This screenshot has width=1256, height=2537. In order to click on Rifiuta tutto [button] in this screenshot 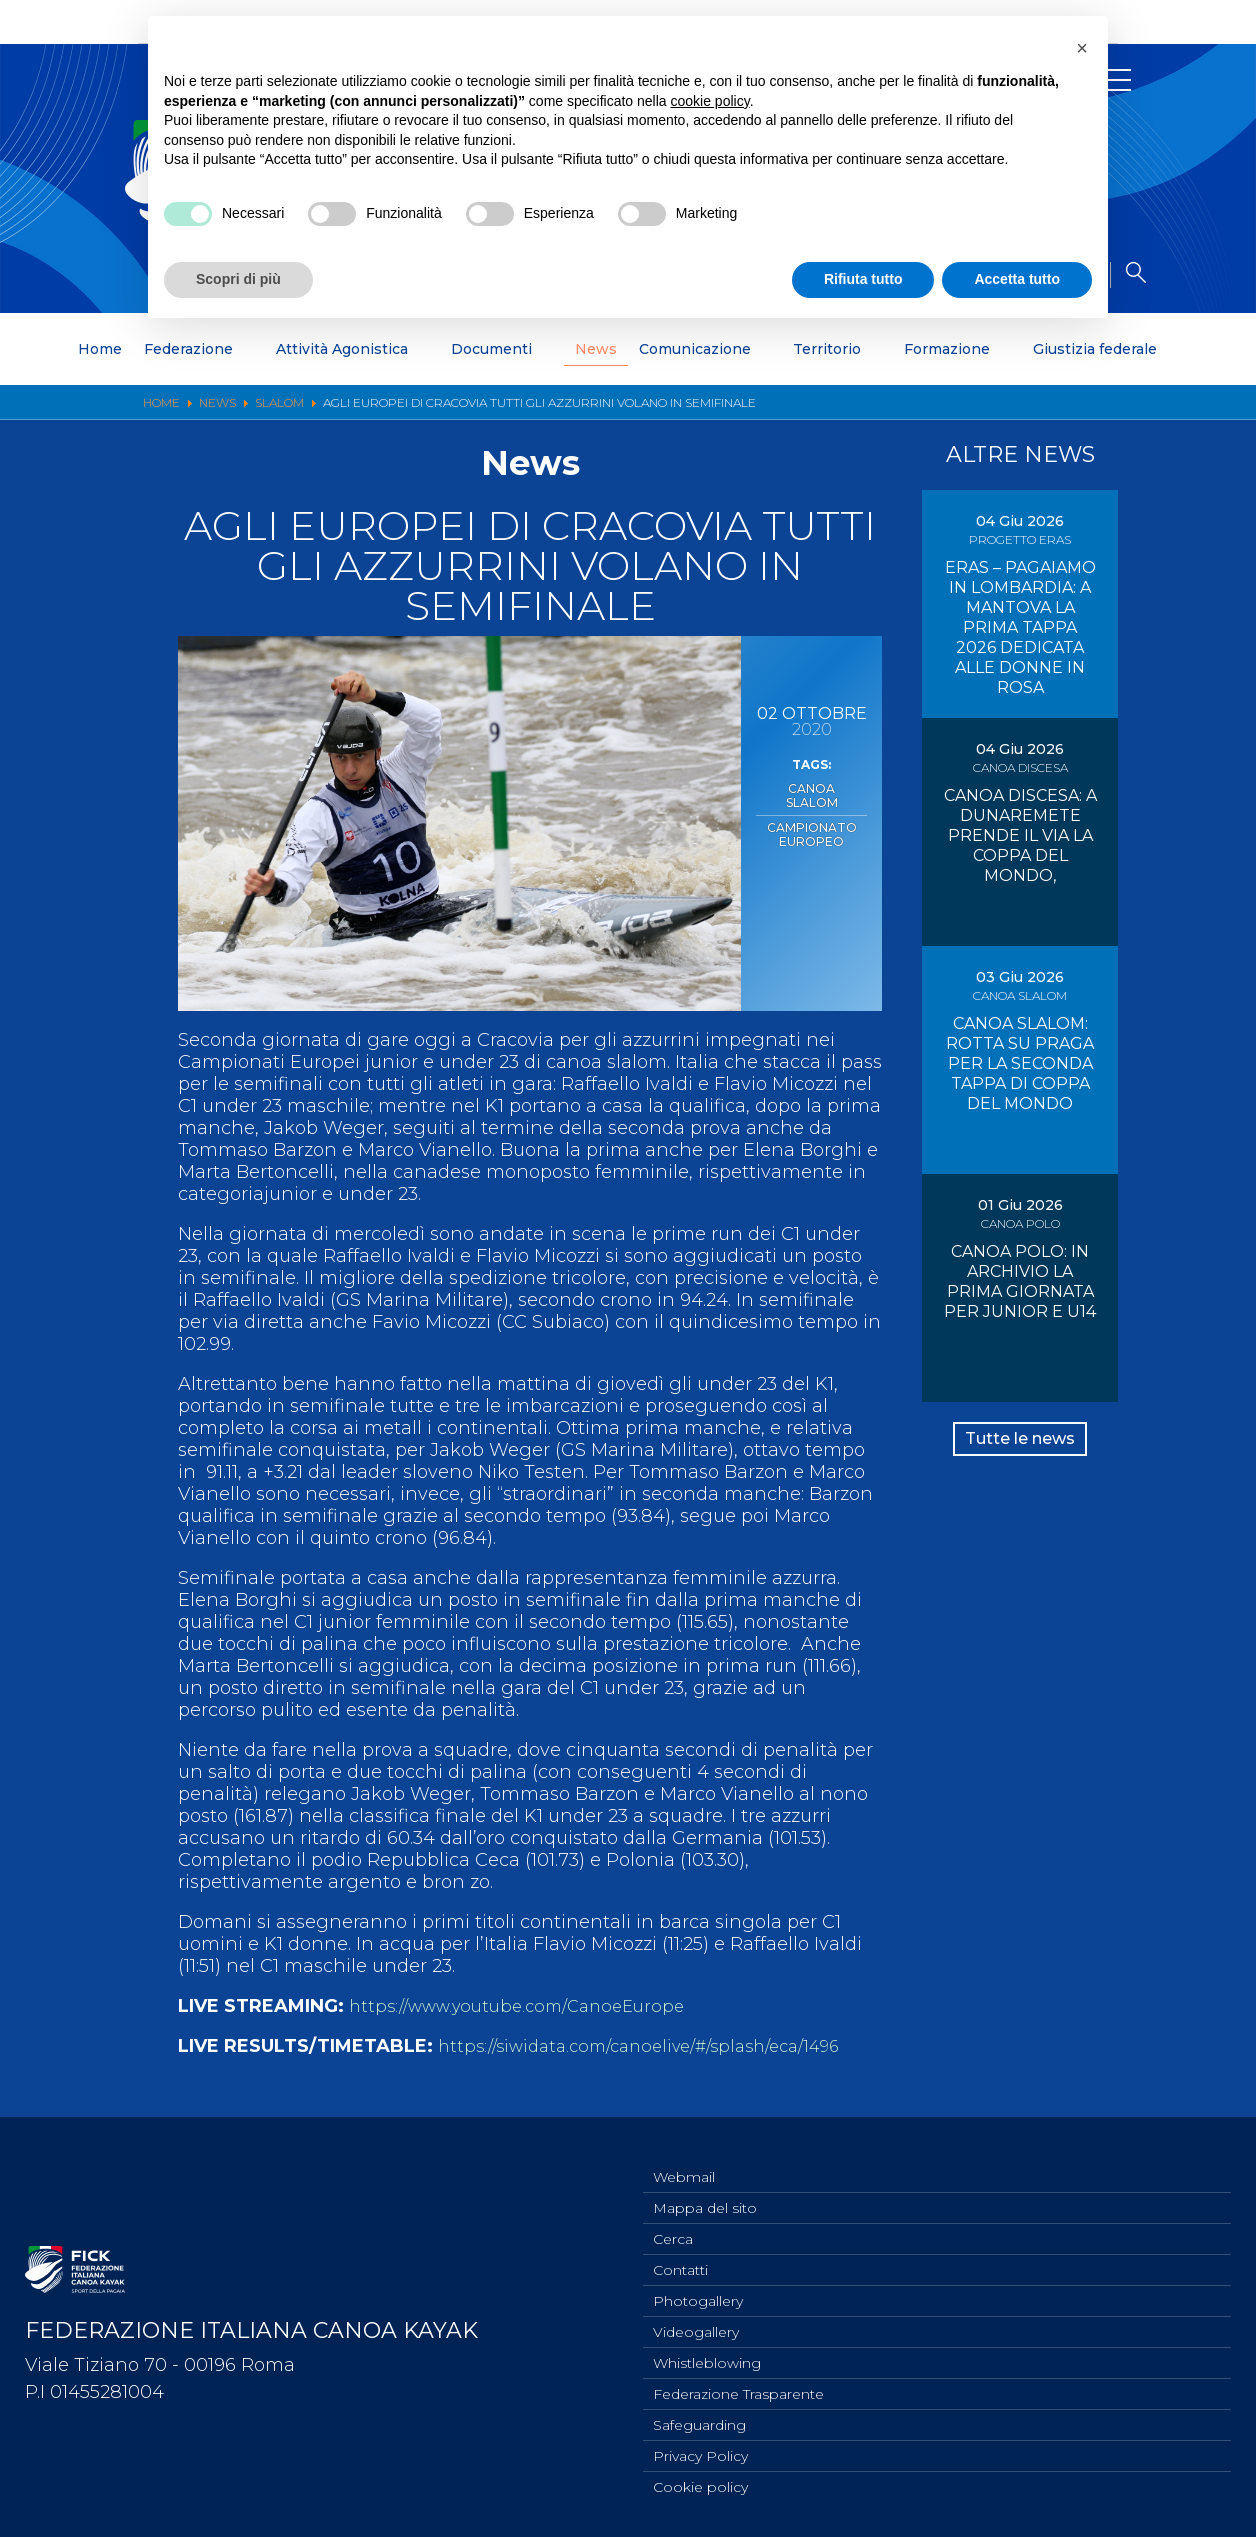, I will do `click(863, 279)`.